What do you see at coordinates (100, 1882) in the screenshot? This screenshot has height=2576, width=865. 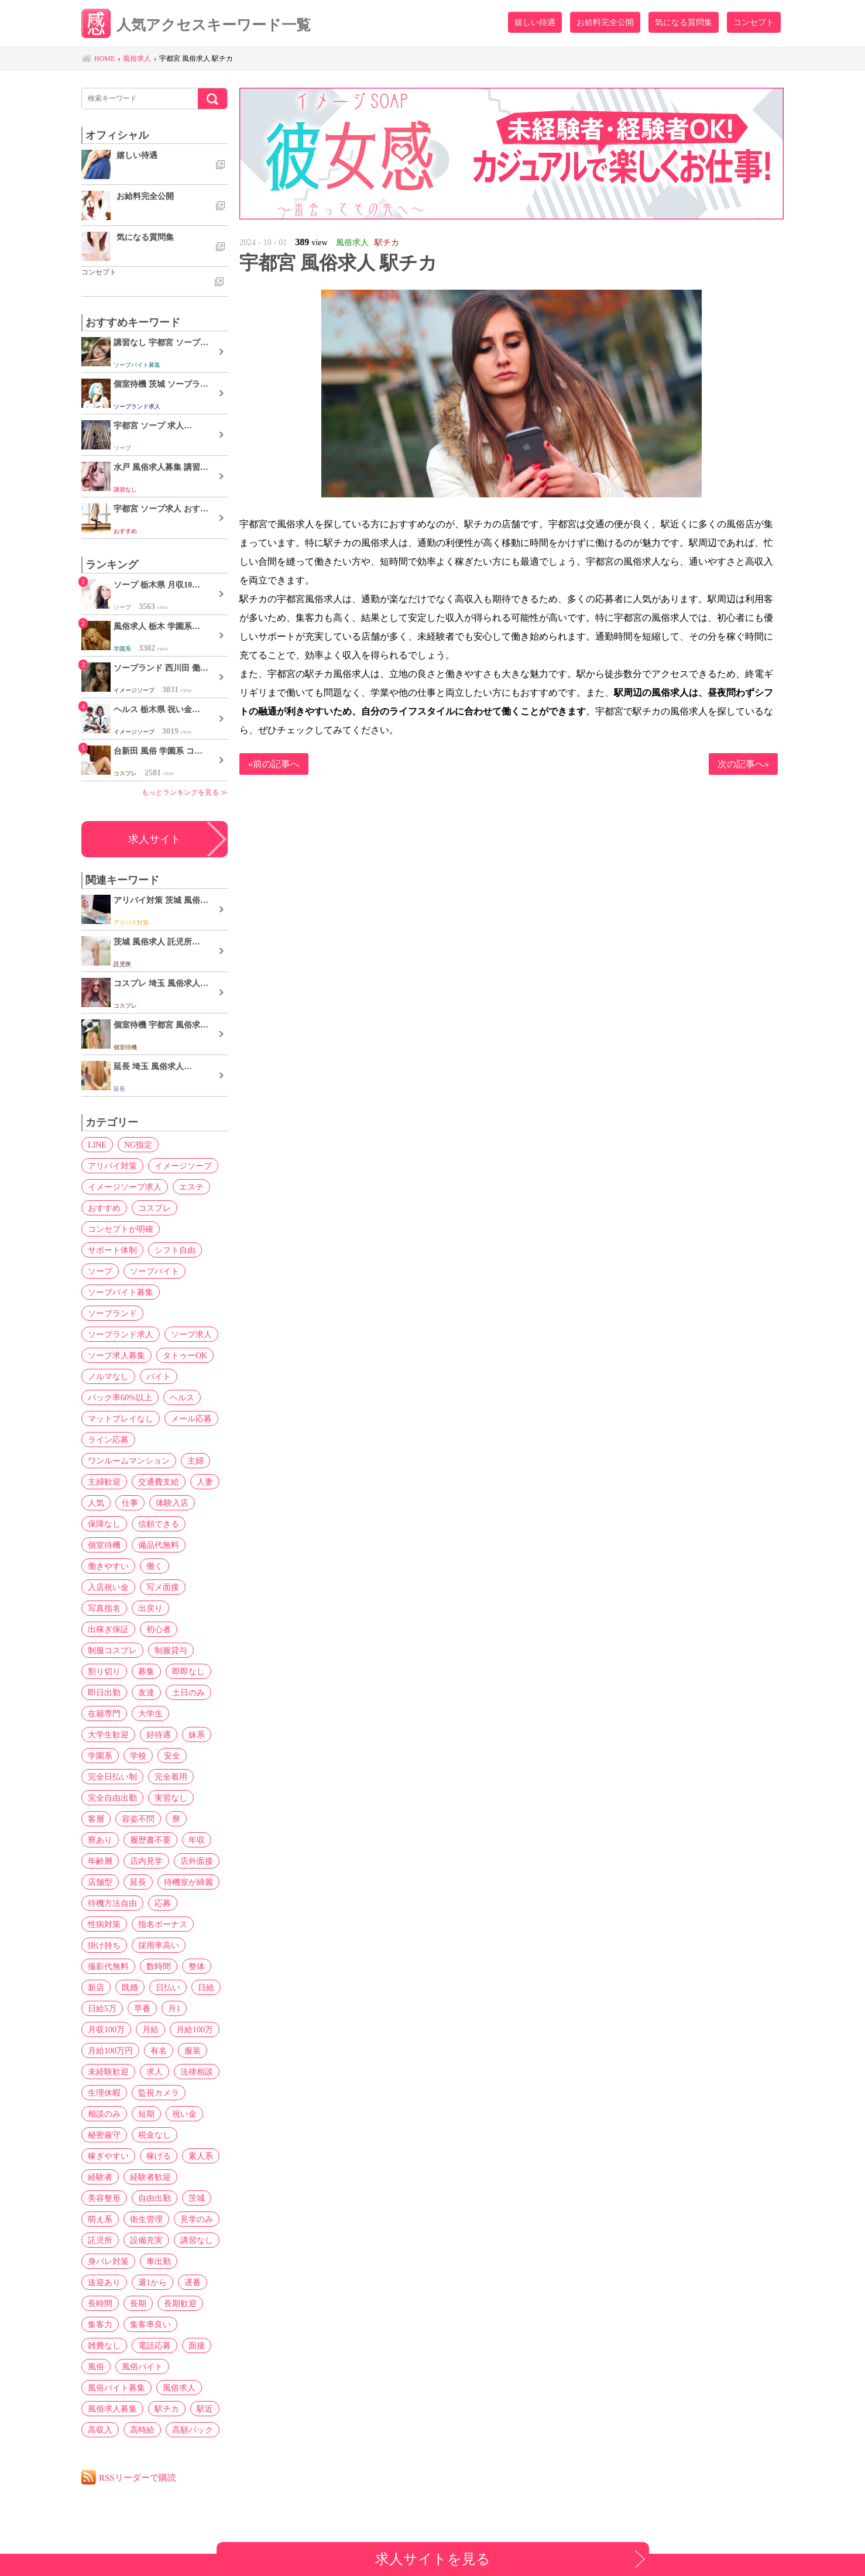 I see `店舗型` at bounding box center [100, 1882].